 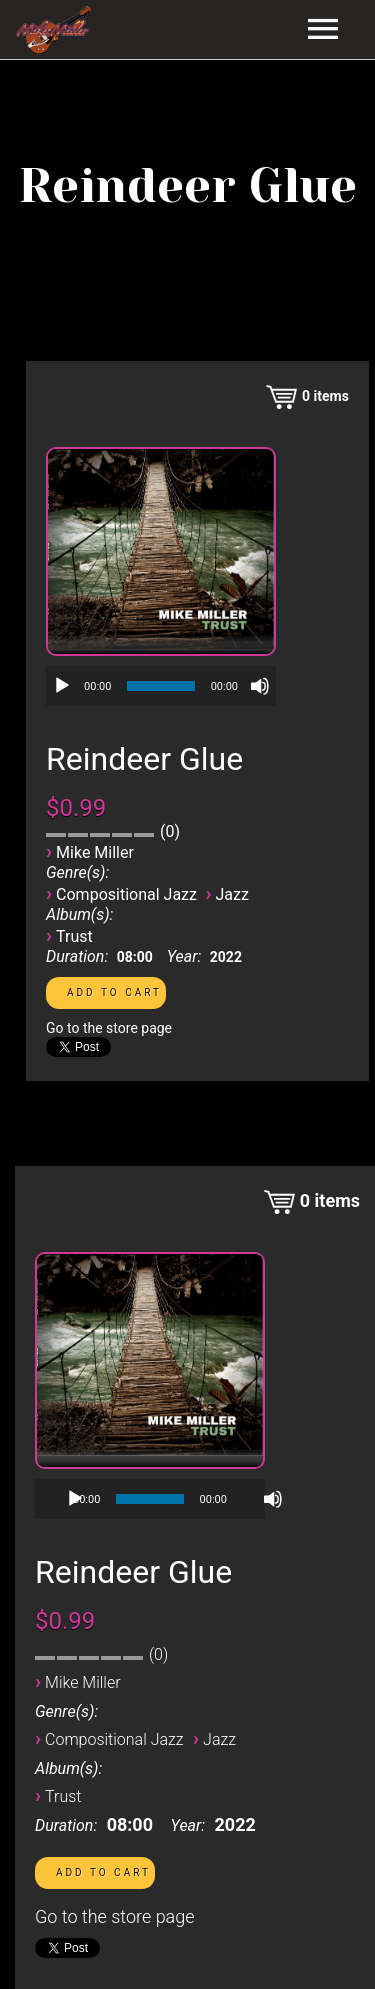 What do you see at coordinates (160, 686) in the screenshot?
I see `[slider]` at bounding box center [160, 686].